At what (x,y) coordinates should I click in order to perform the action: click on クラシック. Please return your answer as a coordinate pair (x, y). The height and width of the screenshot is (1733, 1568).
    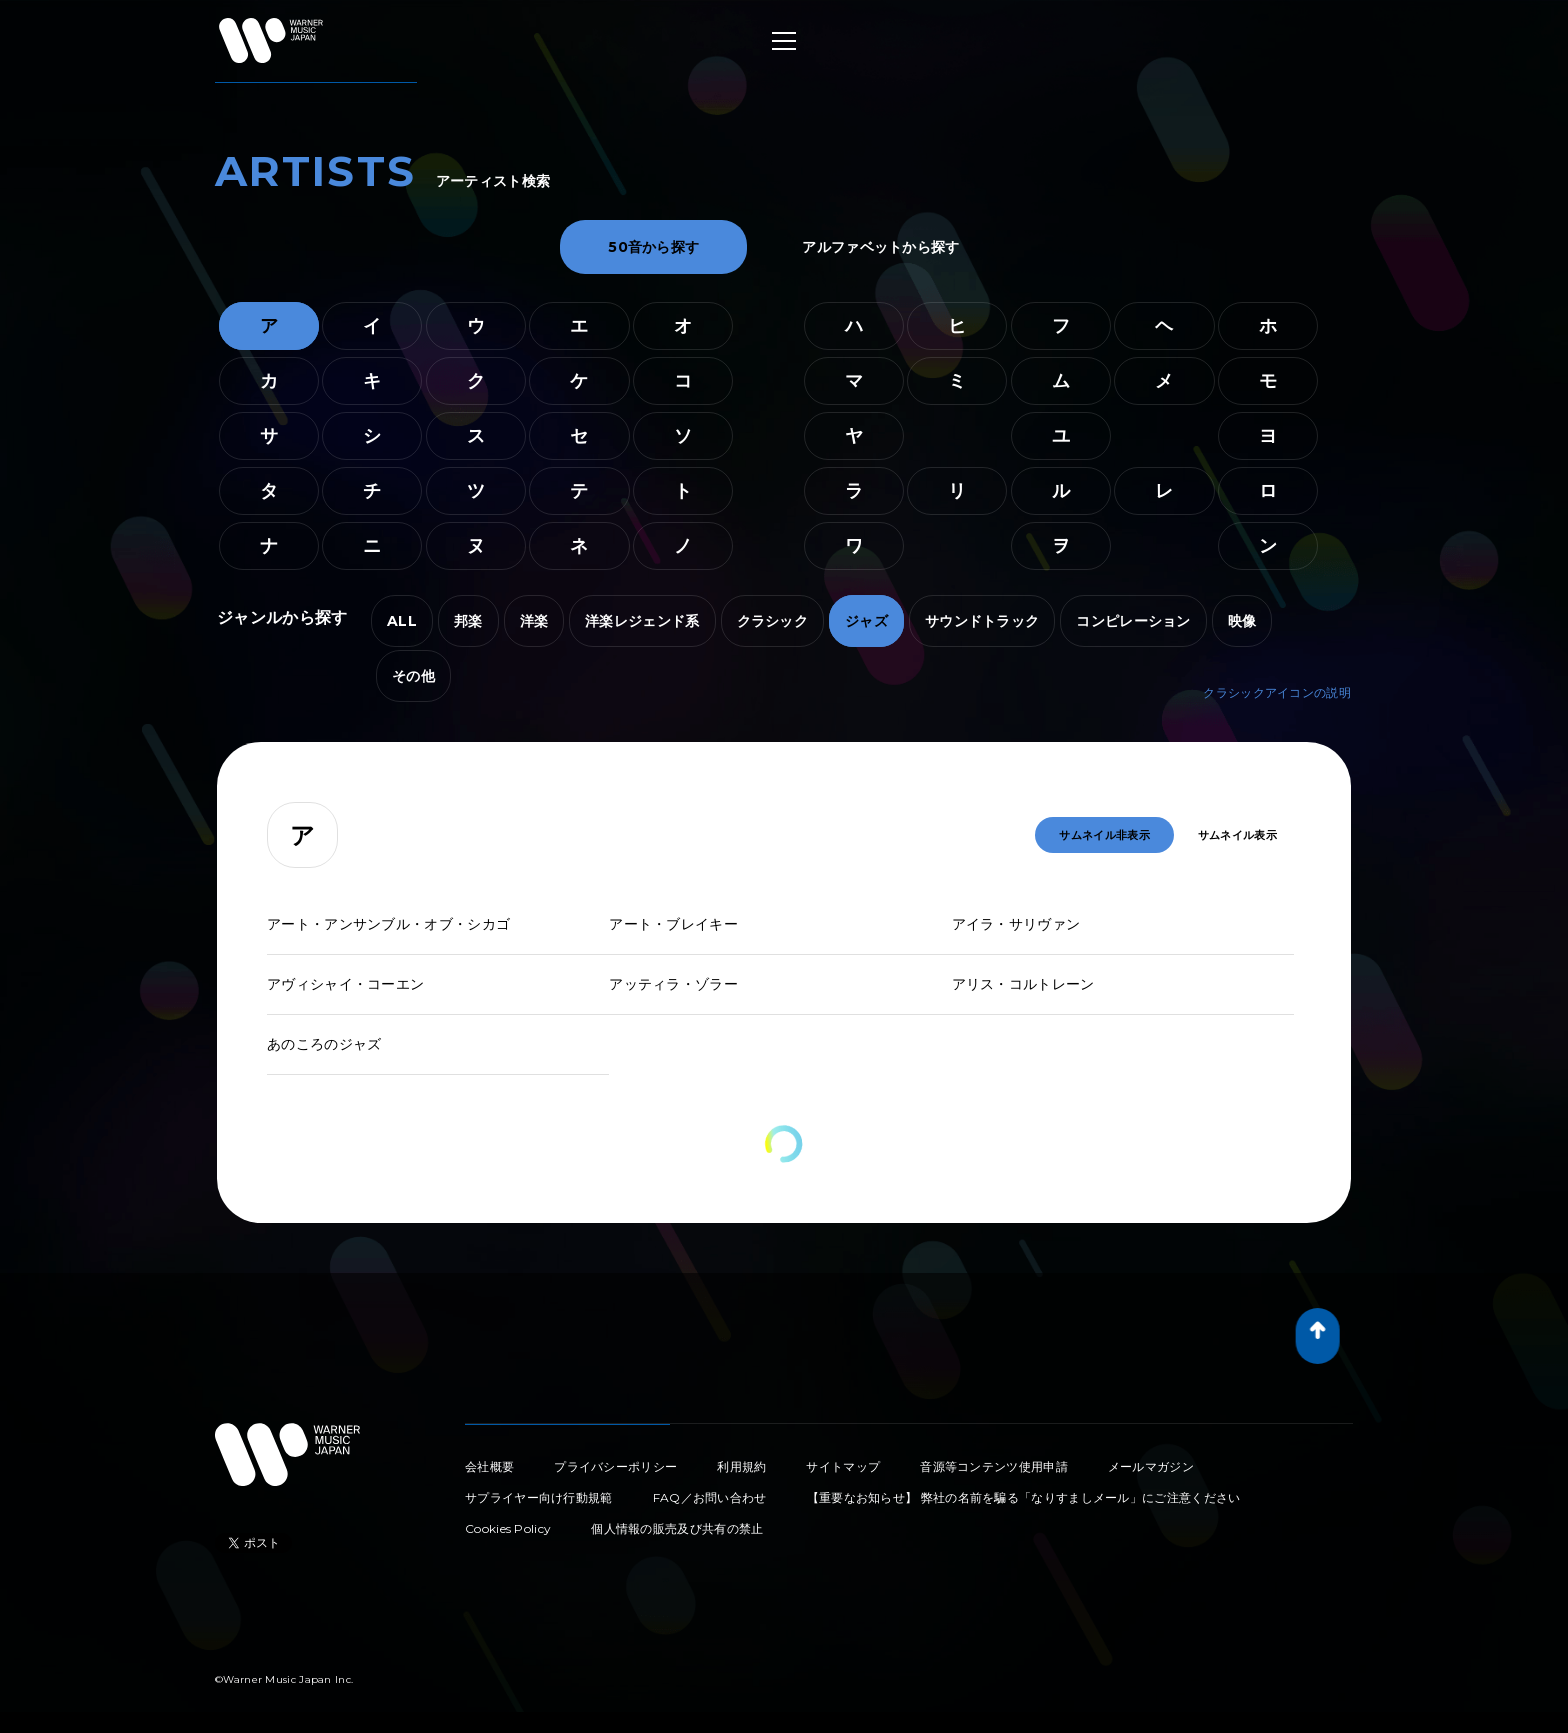
    Looking at the image, I should click on (773, 621).